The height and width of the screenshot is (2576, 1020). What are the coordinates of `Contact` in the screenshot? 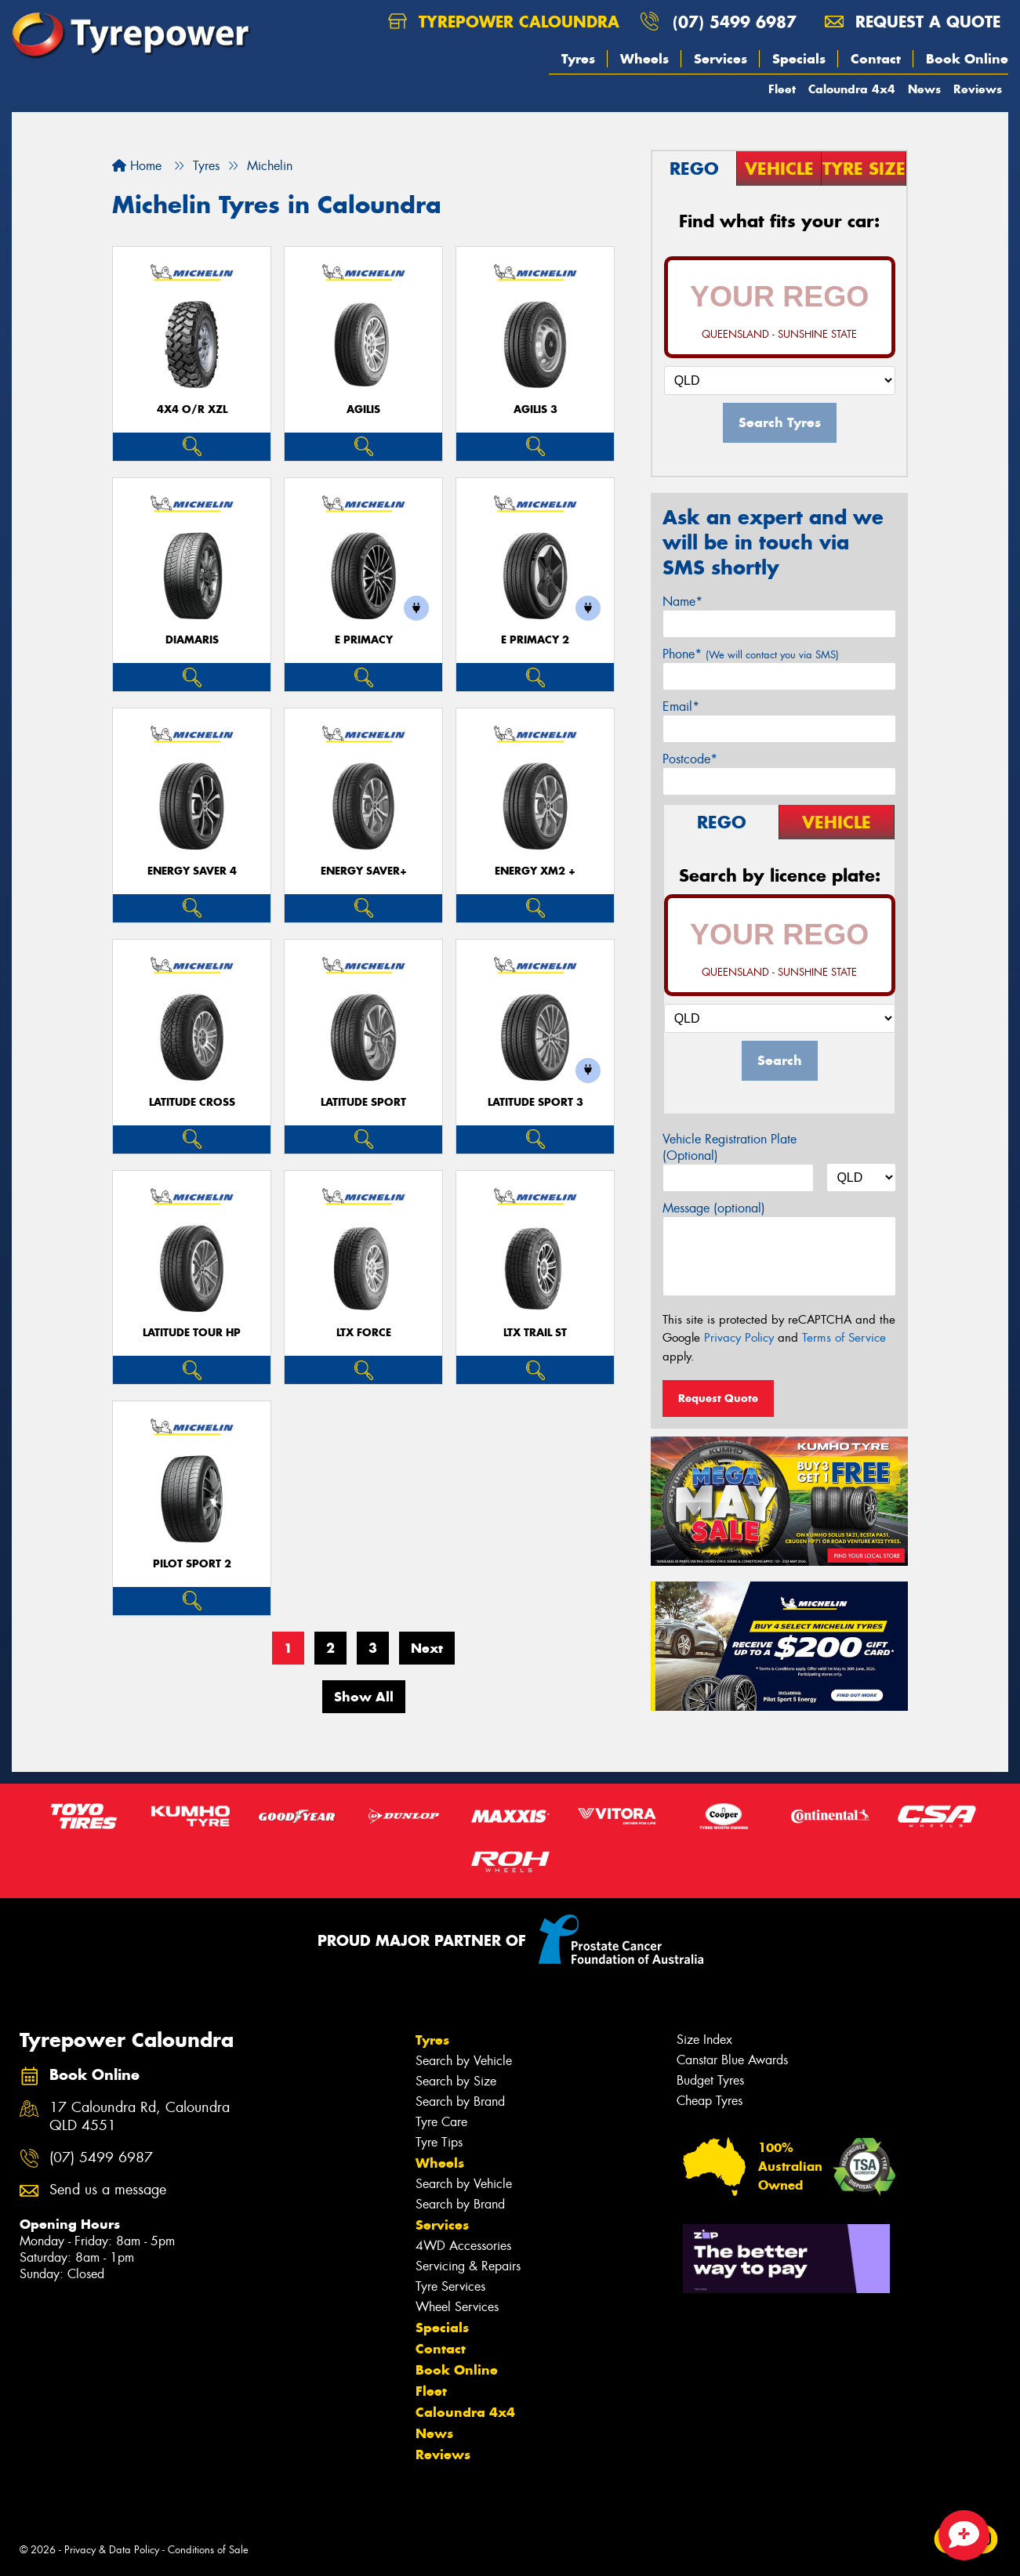 It's located at (876, 58).